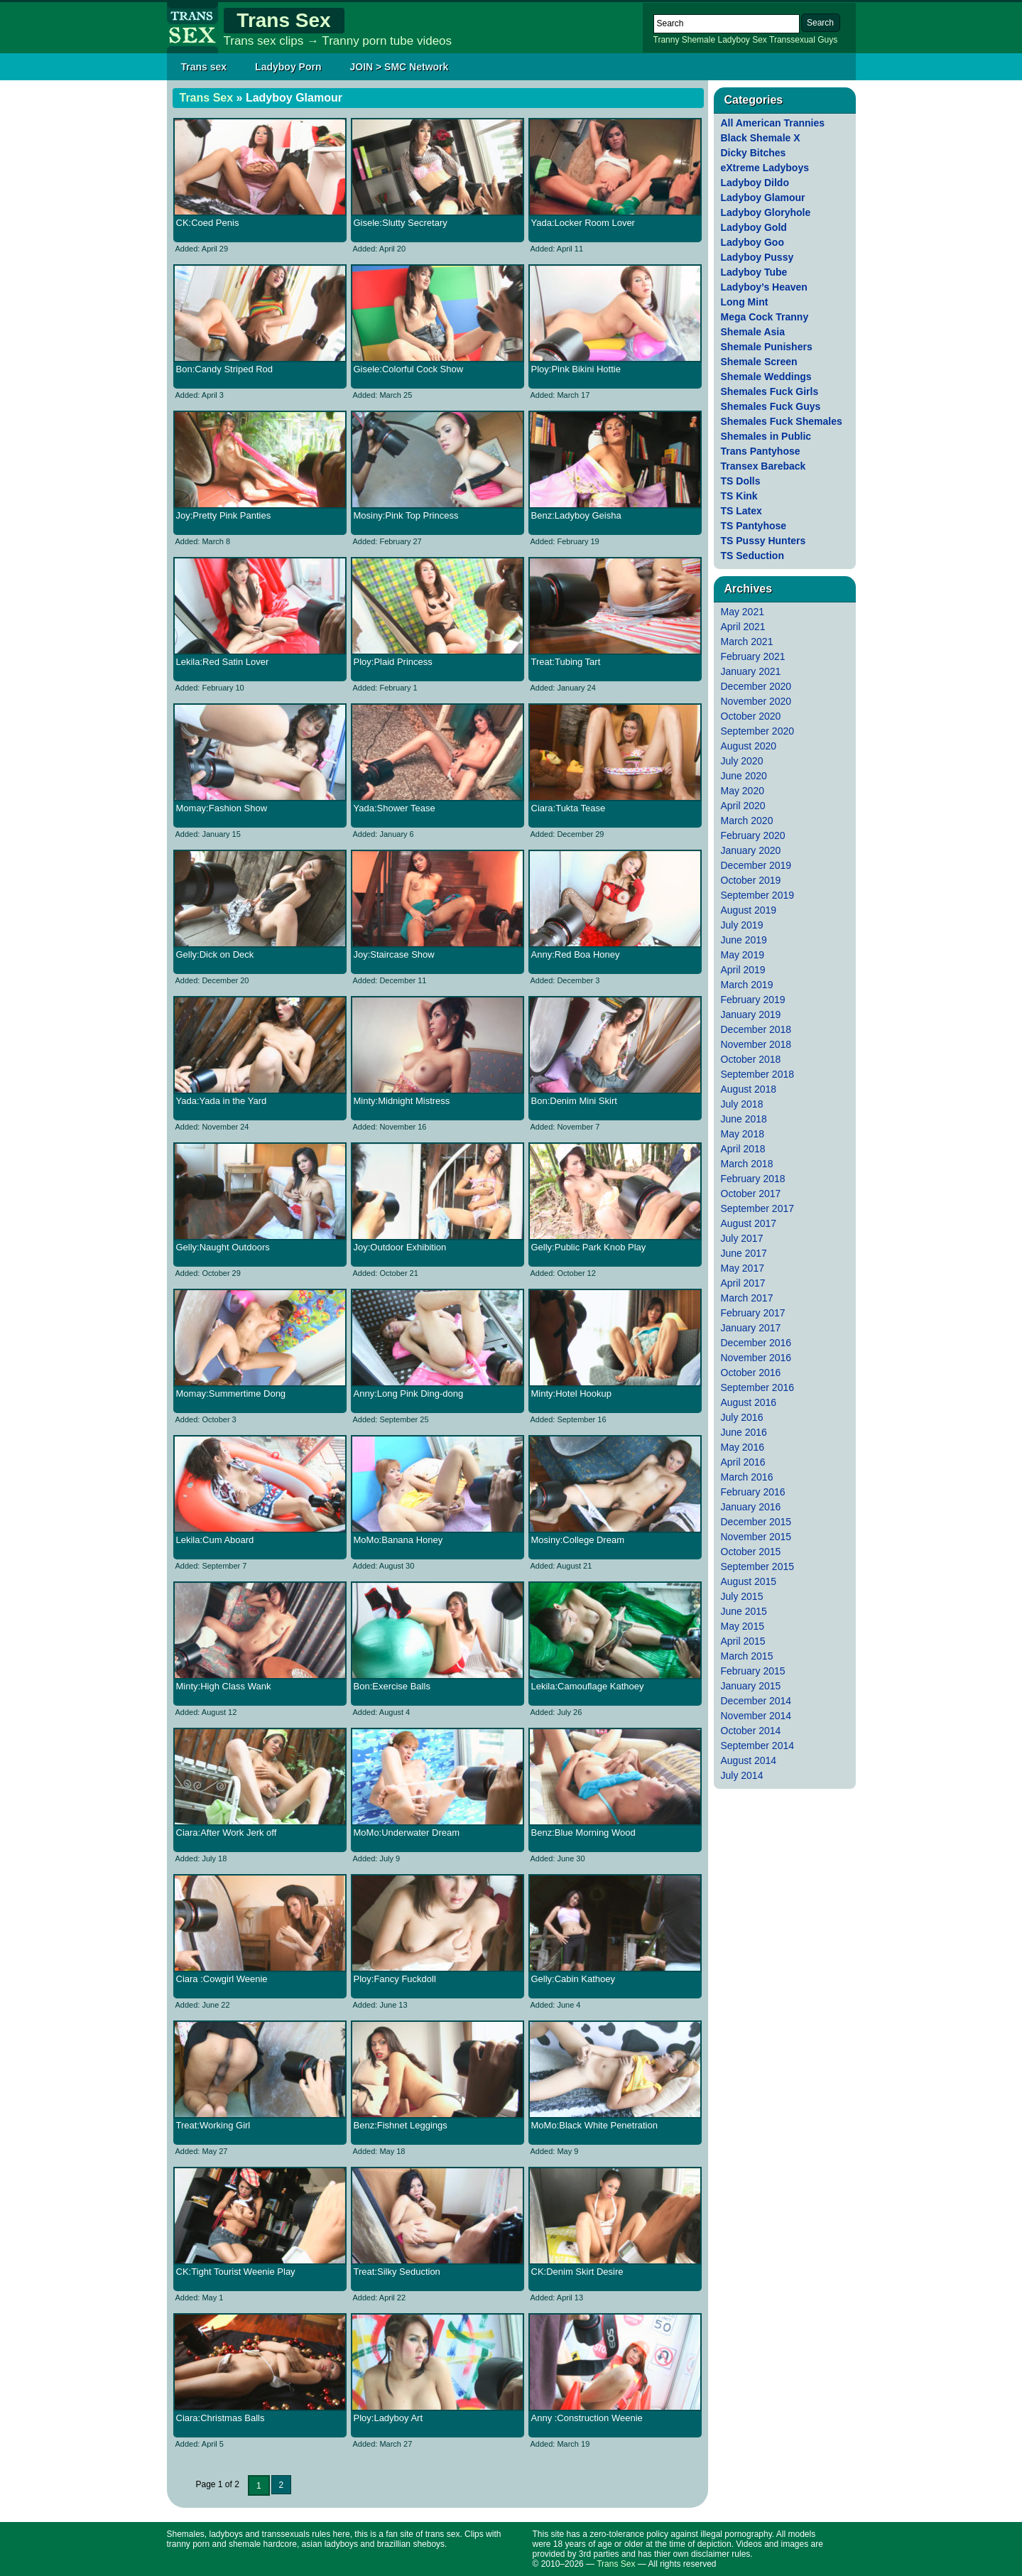 Image resolution: width=1022 pixels, height=2576 pixels. Describe the element at coordinates (781, 421) in the screenshot. I see `Shemales Fuck Shemales` at that location.